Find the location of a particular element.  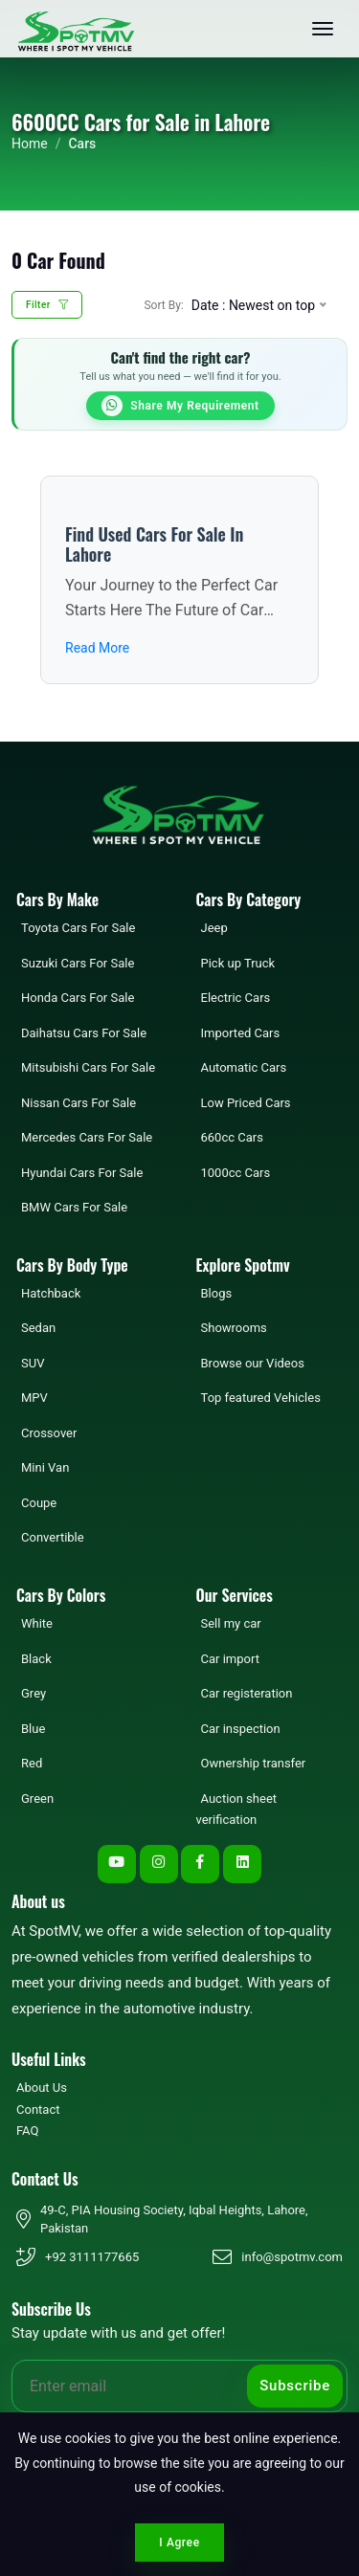

Contact is located at coordinates (37, 2109).